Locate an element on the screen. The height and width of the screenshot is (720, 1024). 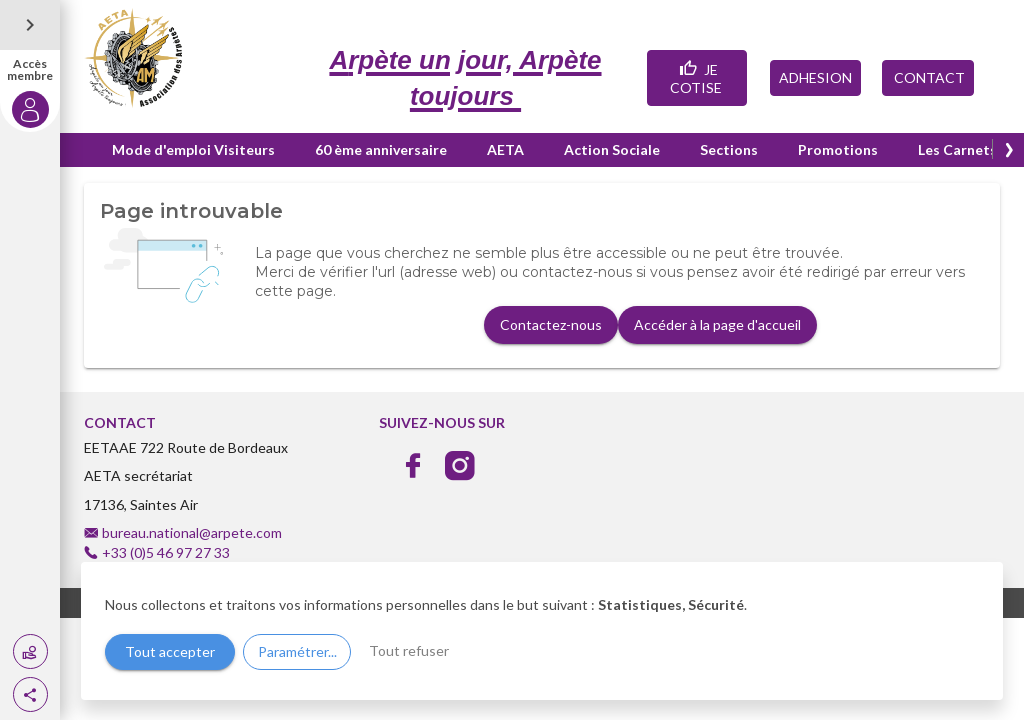
ADHESION is located at coordinates (815, 77).